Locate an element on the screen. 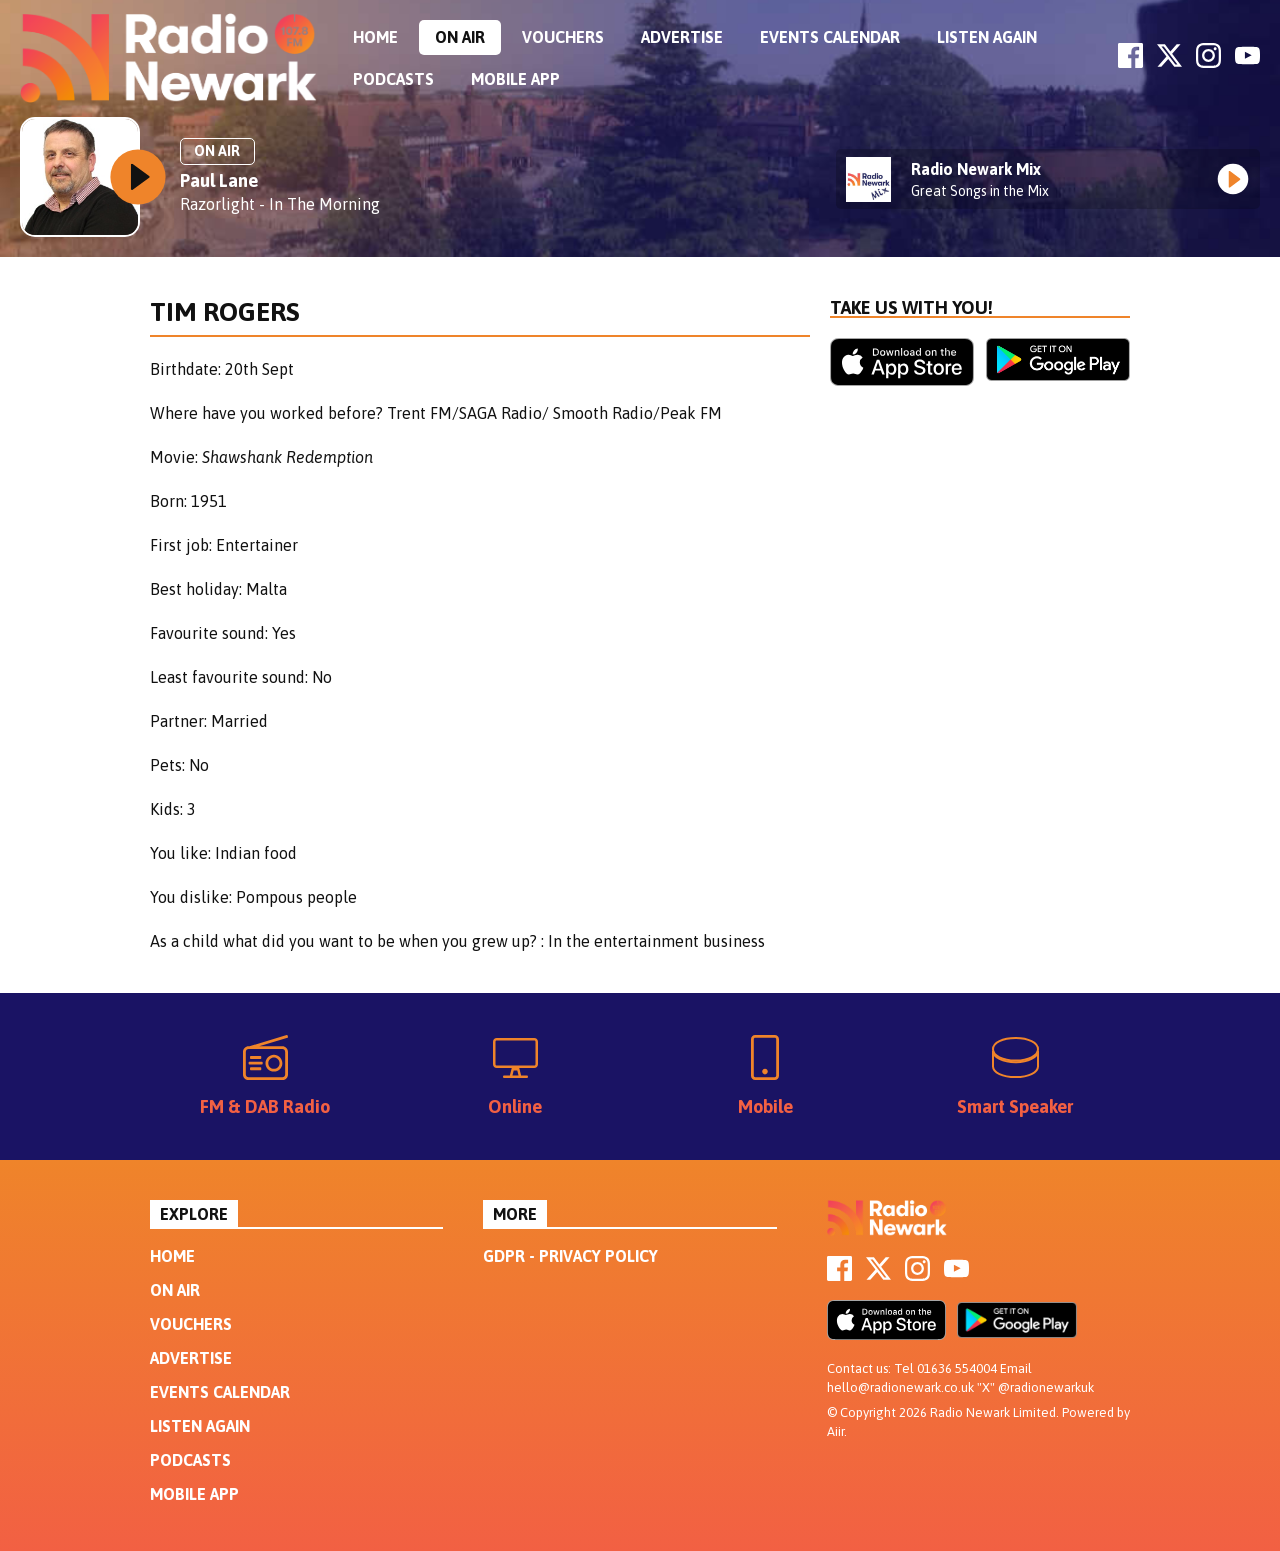 This screenshot has height=1551, width=1280. Home is located at coordinates (375, 37).